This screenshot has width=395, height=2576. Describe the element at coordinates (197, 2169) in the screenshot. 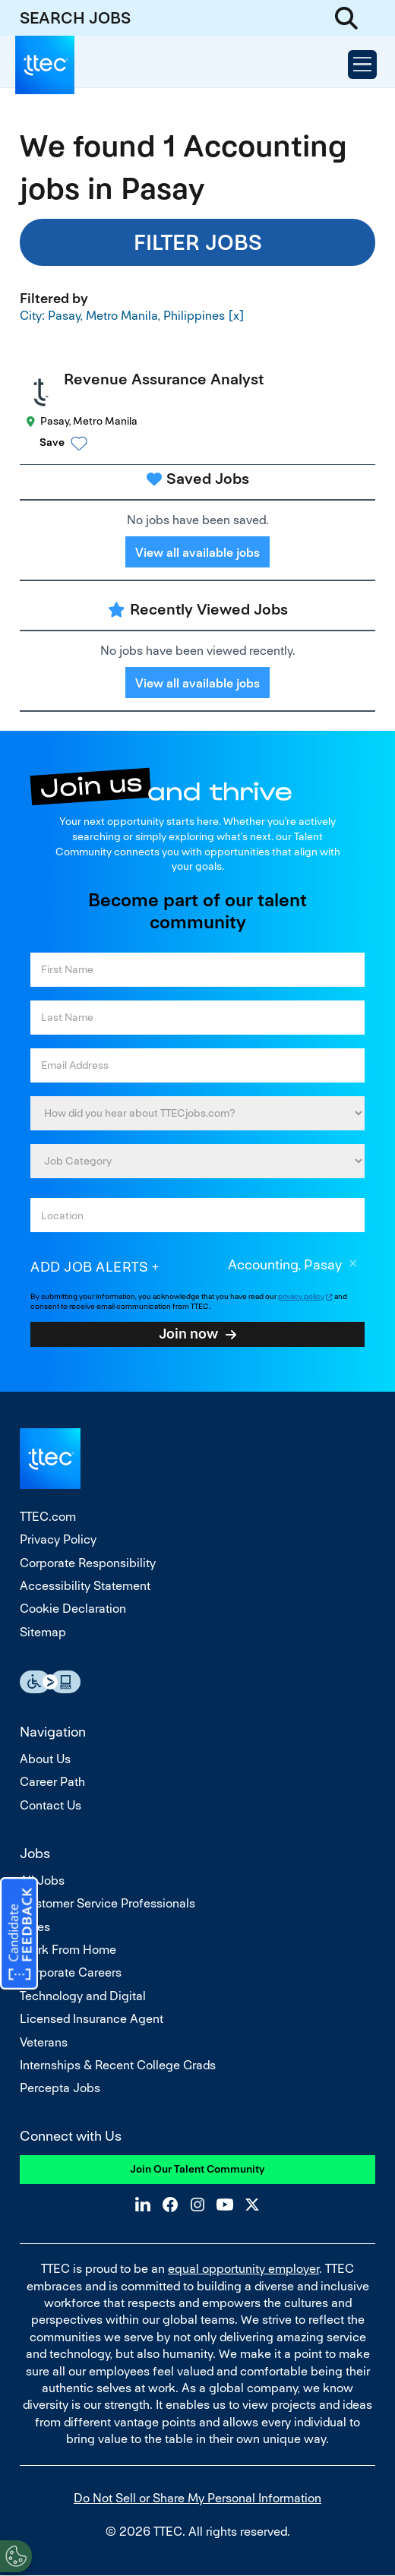

I see `Join Our Talent Community` at that location.